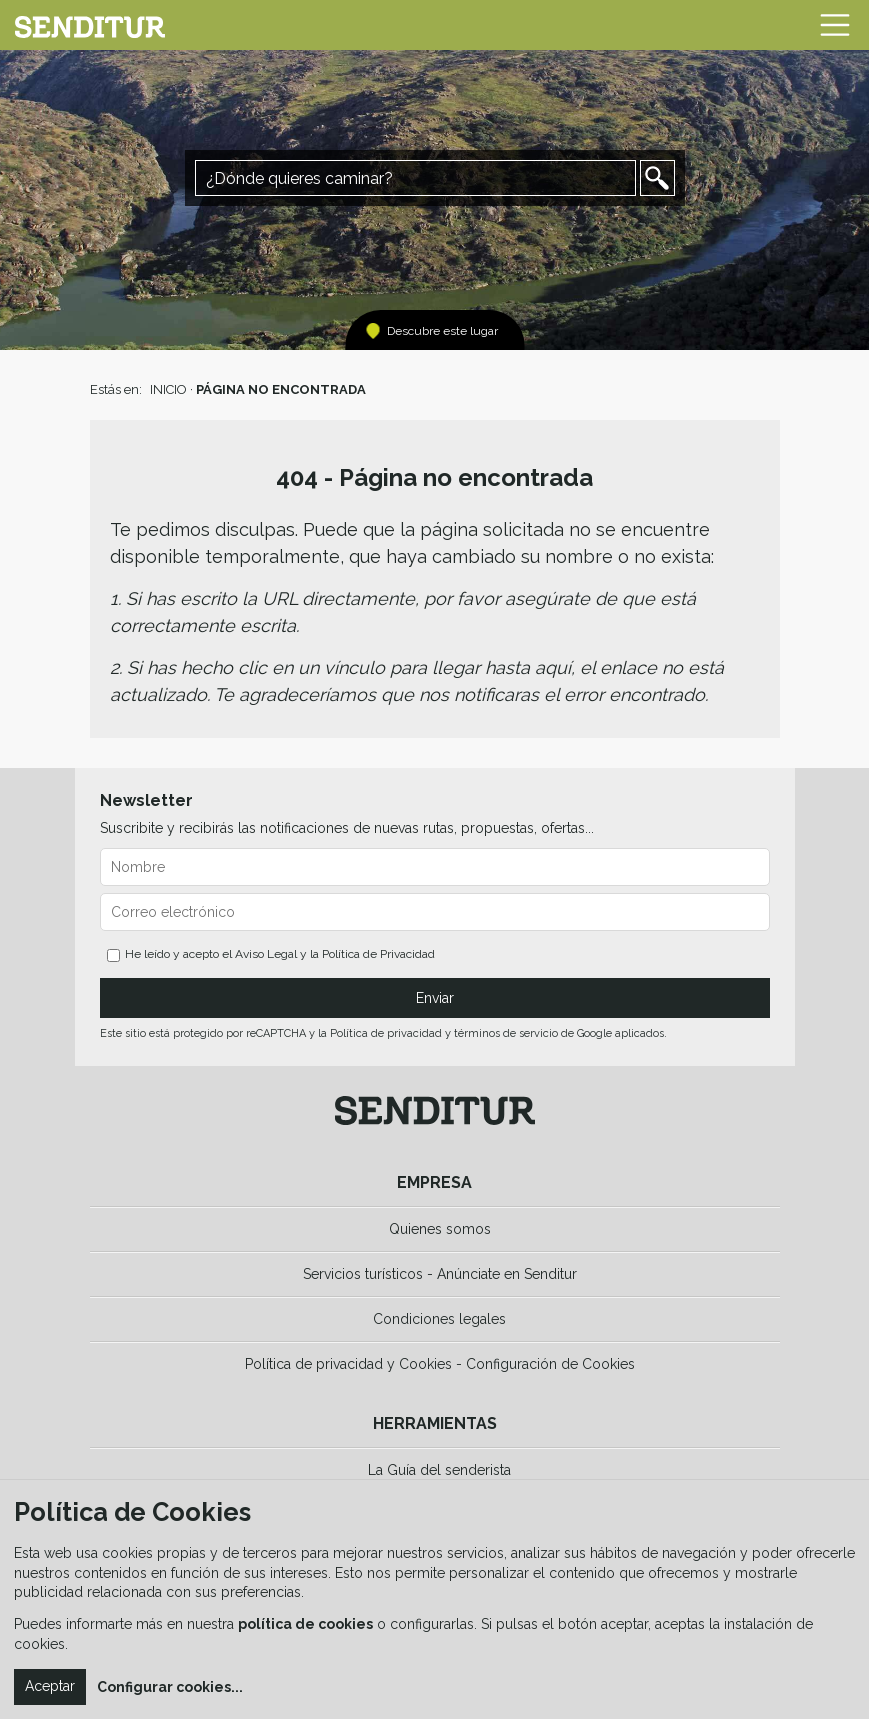 The height and width of the screenshot is (1719, 869). I want to click on Política de privacidad y Cookies - Configuración de Cookies, so click(440, 1364).